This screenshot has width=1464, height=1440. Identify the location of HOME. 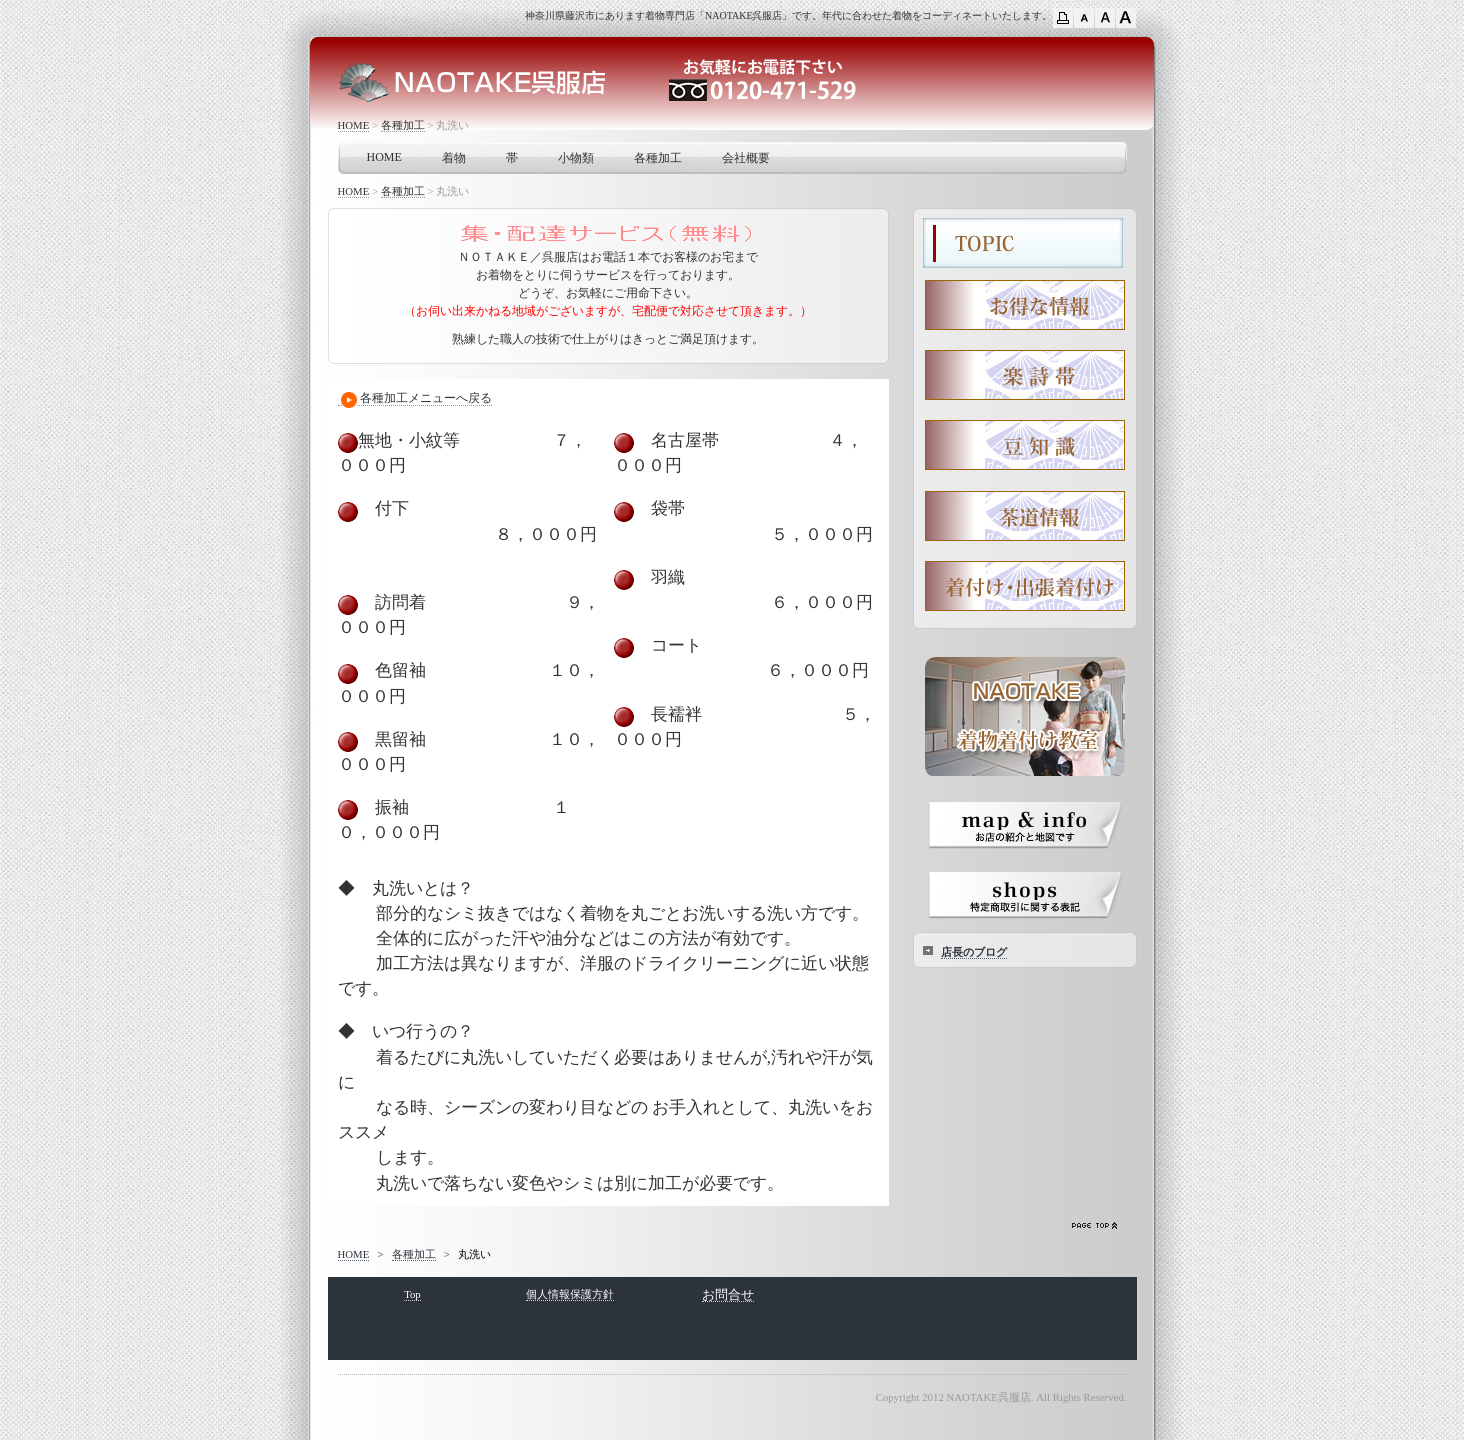
(354, 125).